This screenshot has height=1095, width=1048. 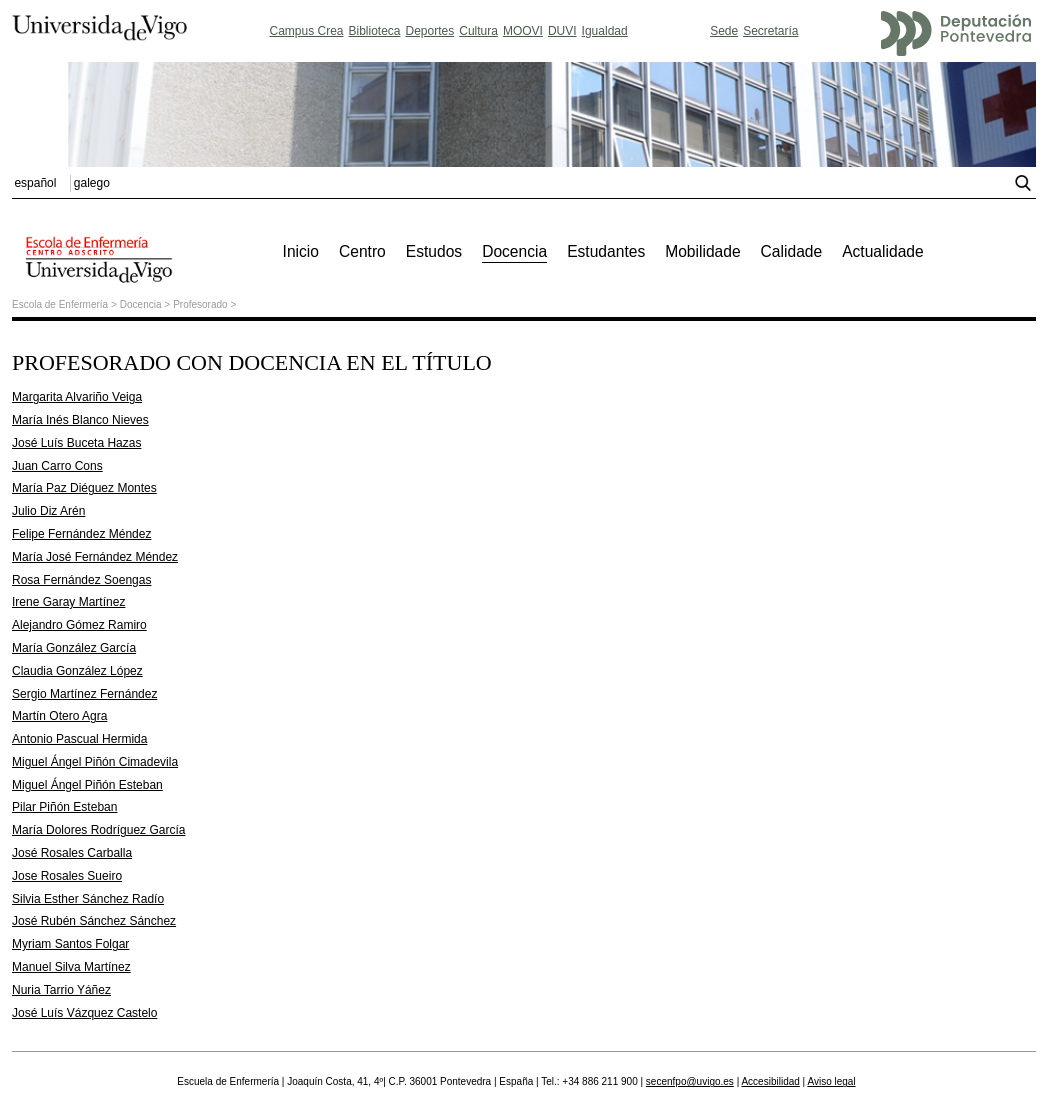 What do you see at coordinates (605, 31) in the screenshot?
I see `Igualdad` at bounding box center [605, 31].